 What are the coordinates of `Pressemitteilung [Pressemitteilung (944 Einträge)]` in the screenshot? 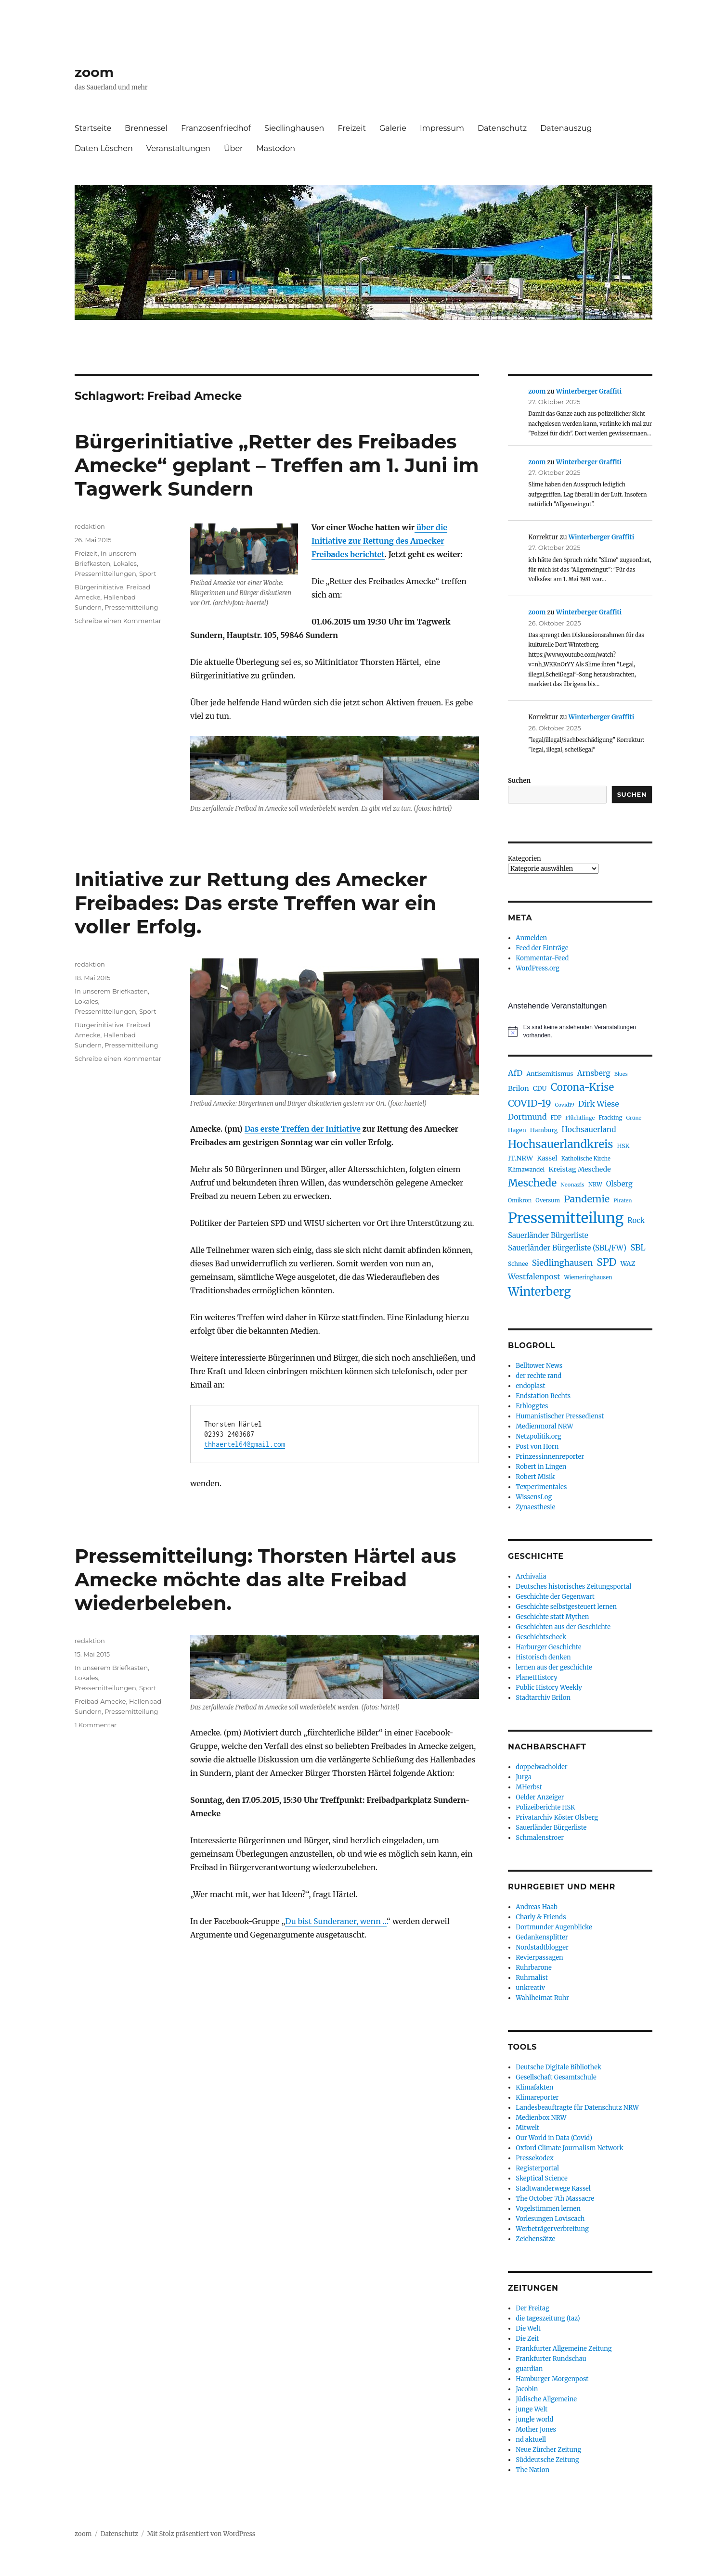 It's located at (565, 1218).